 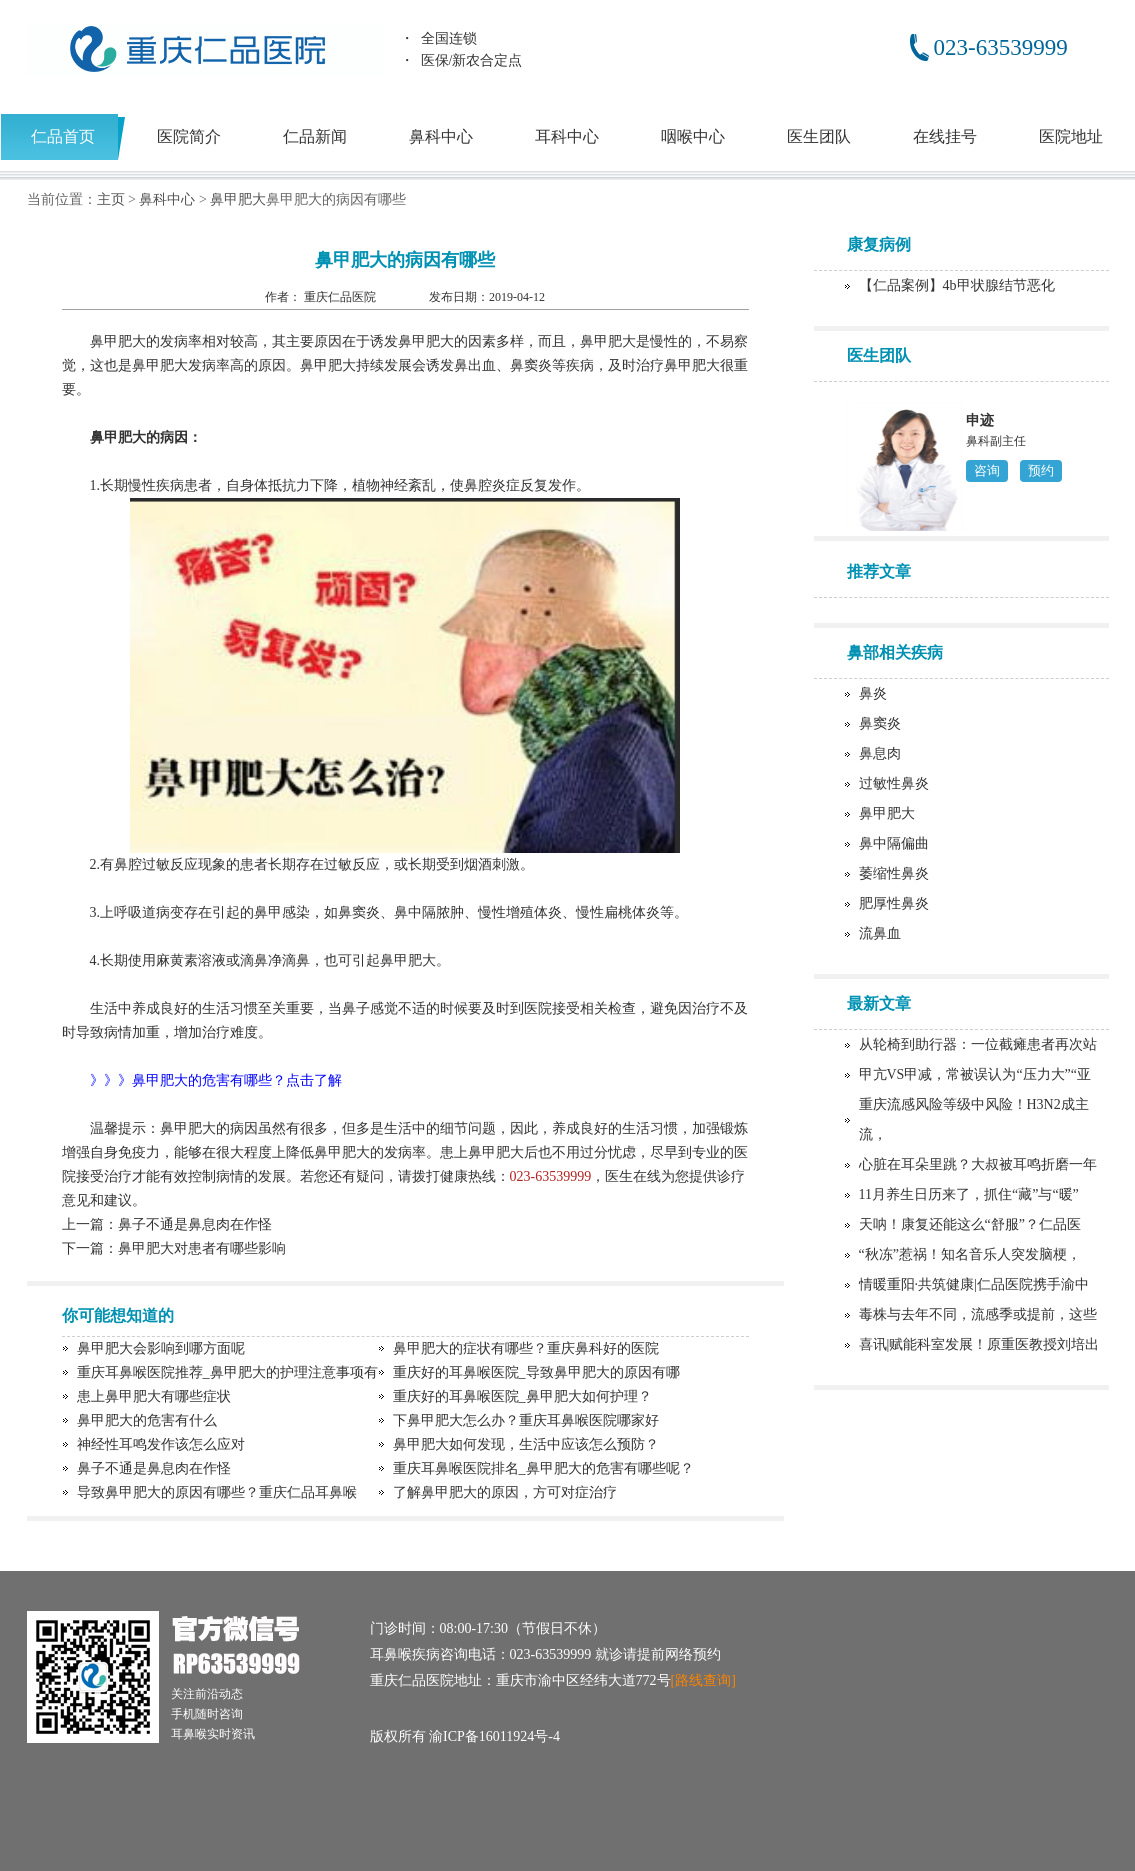 What do you see at coordinates (975, 1074) in the screenshot?
I see `甲亢VS甲减，常被误认为“压力大”“亚` at bounding box center [975, 1074].